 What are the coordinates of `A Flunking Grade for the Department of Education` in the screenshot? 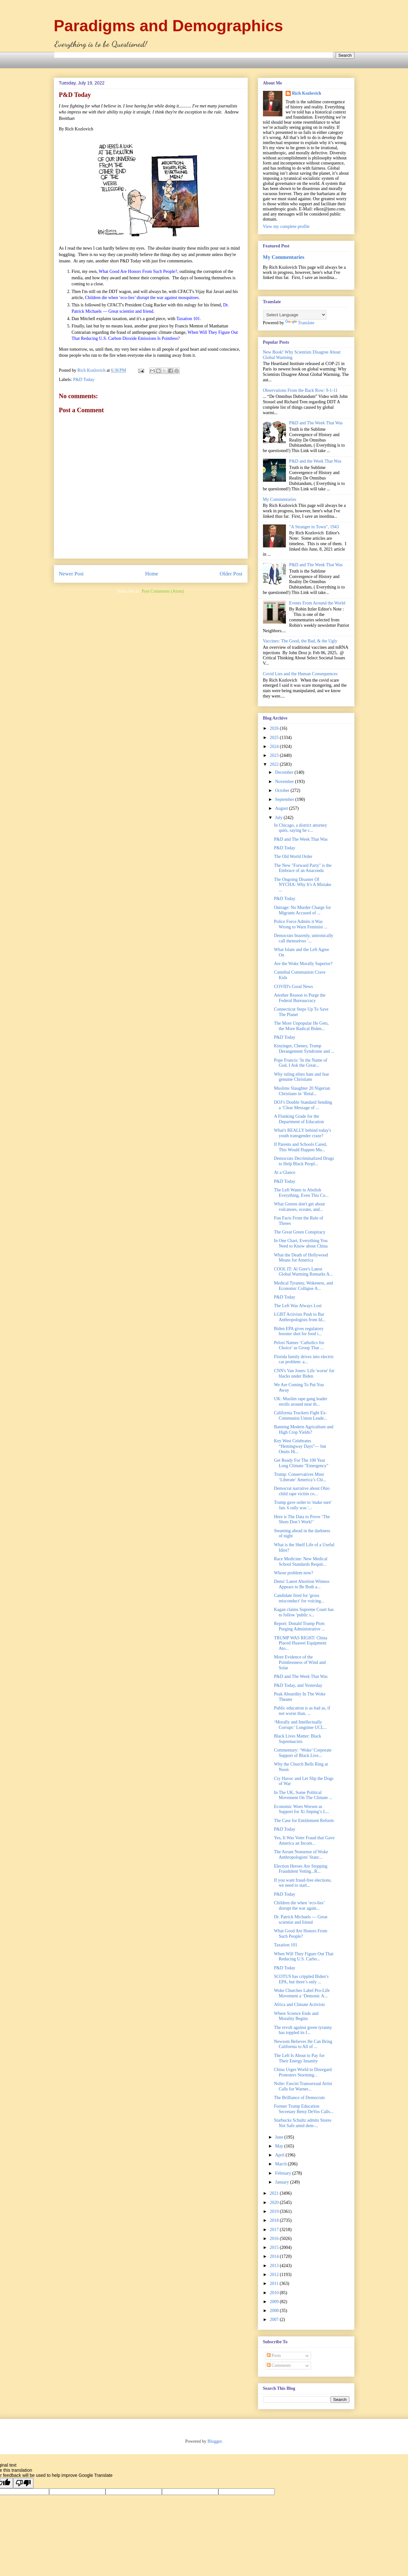 It's located at (299, 1119).